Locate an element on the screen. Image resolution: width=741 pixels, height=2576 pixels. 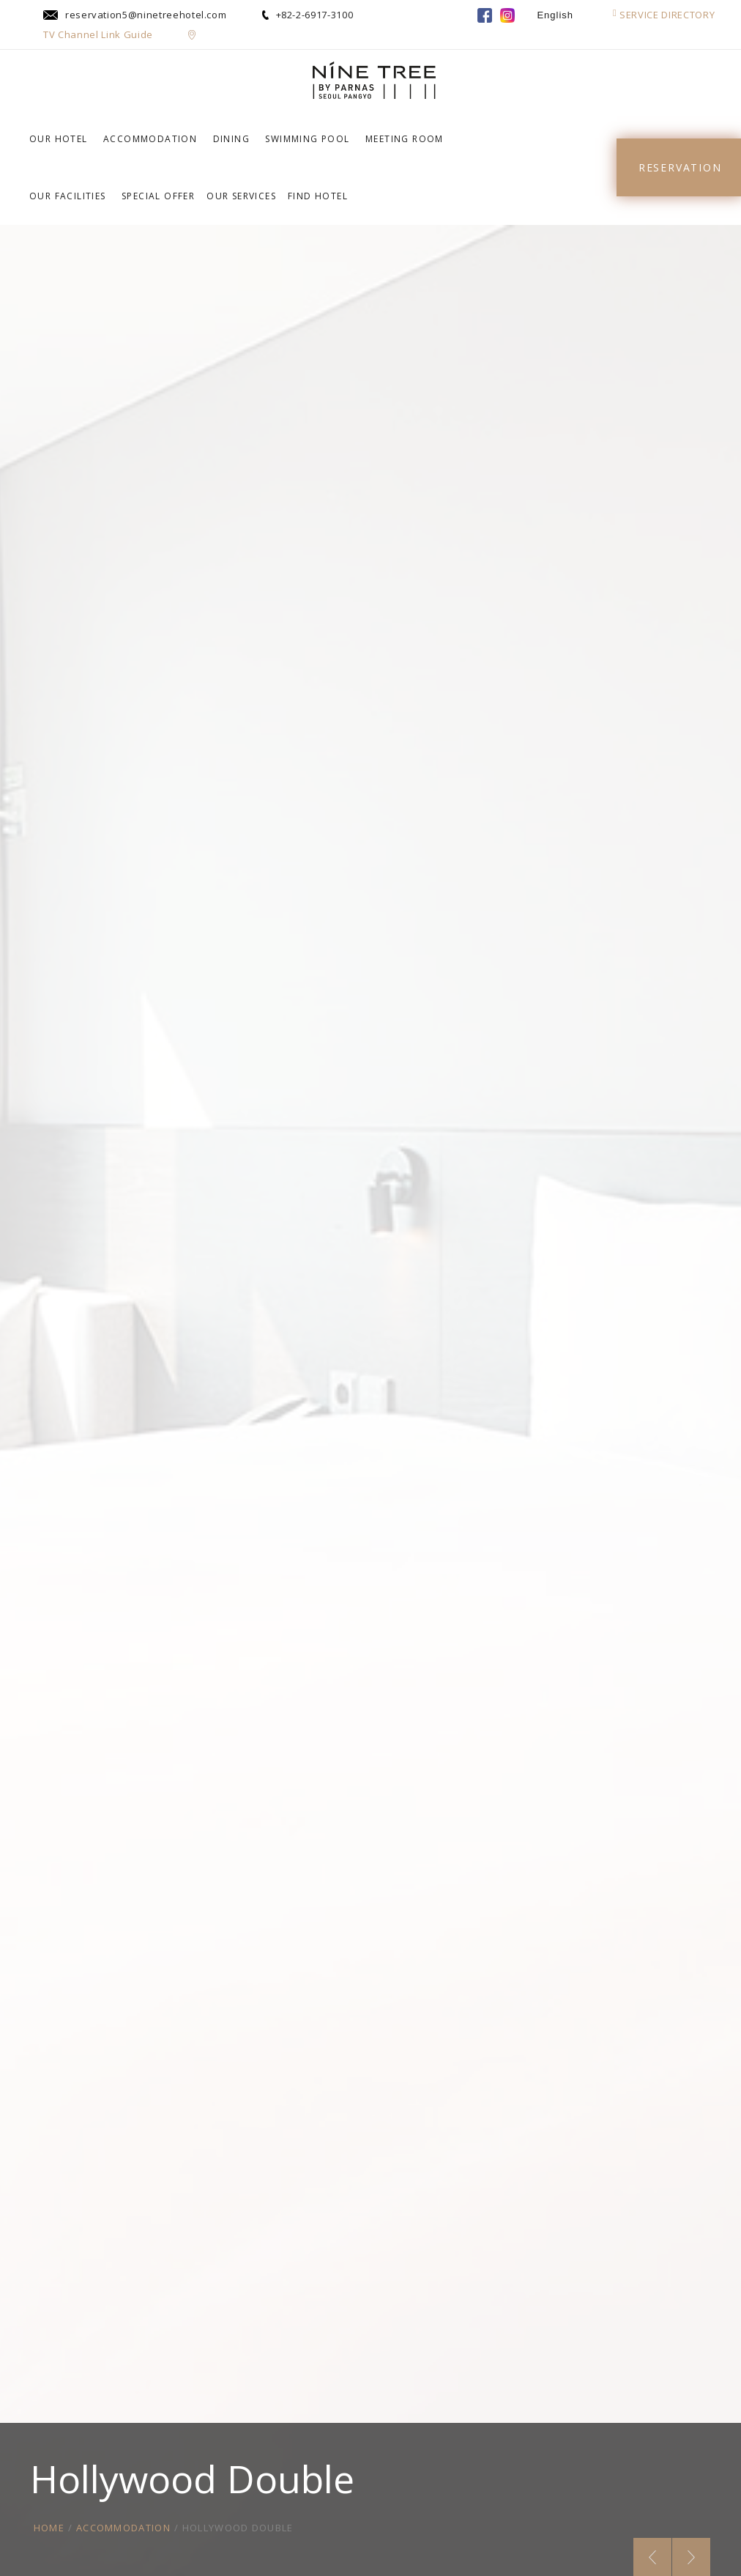
OUR SERVICES is located at coordinates (241, 196).